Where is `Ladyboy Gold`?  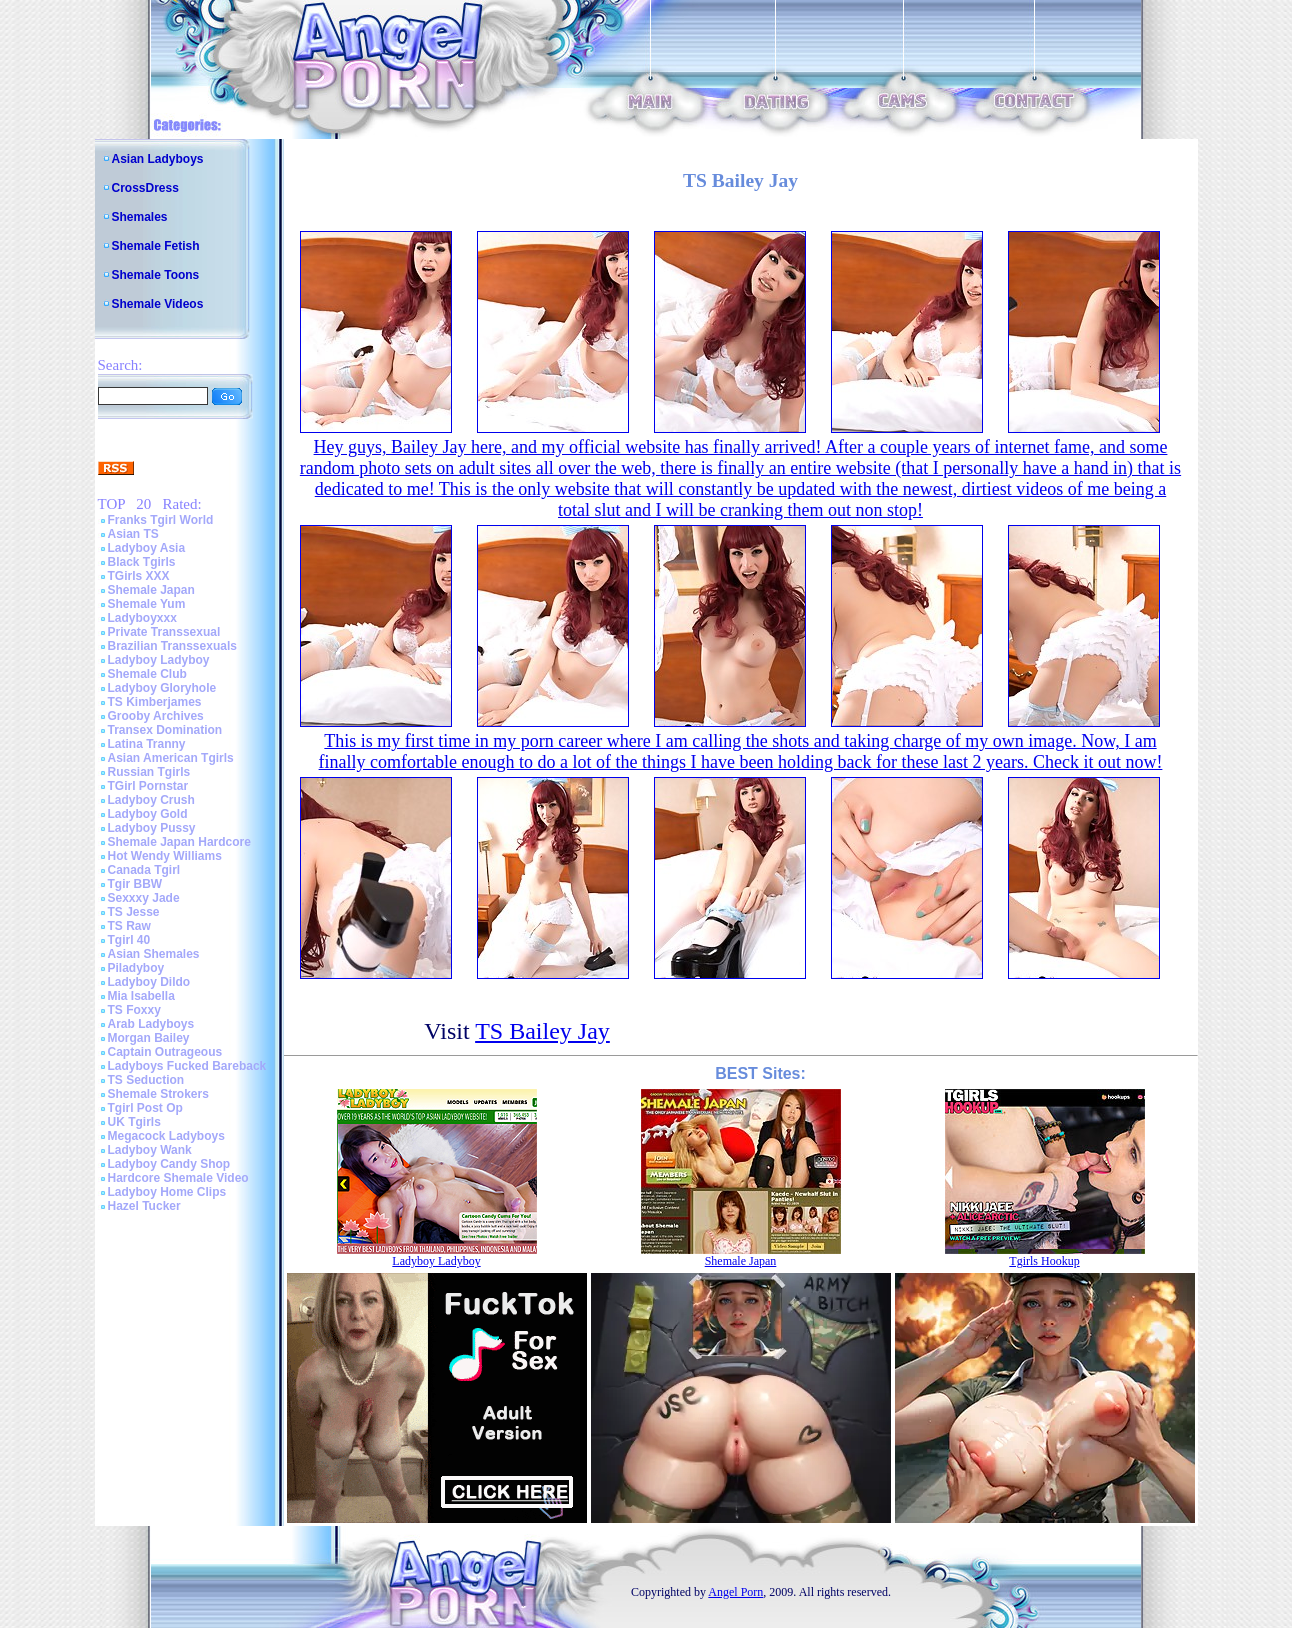 Ladyboy Gold is located at coordinates (148, 814).